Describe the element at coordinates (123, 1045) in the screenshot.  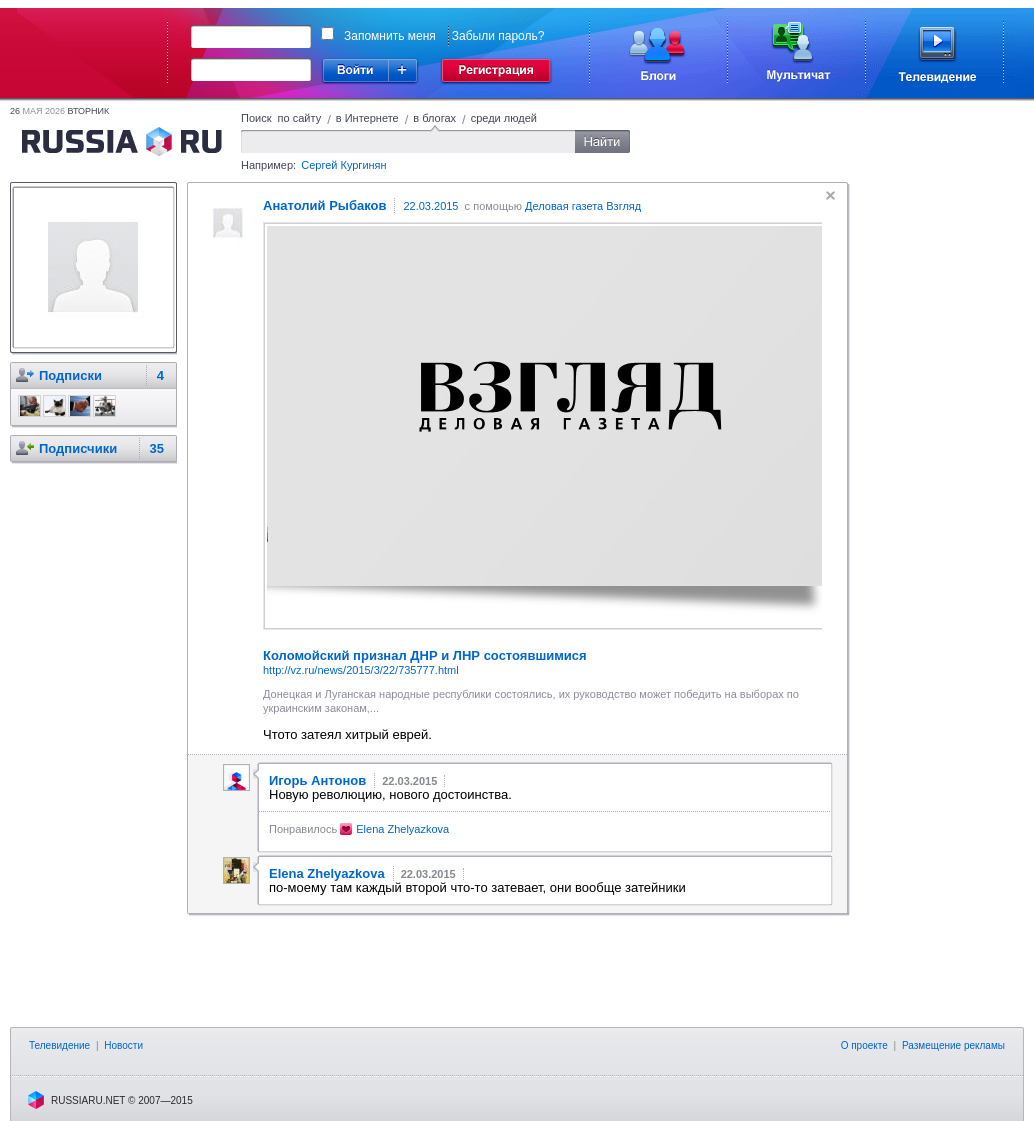
I see `Новости` at that location.